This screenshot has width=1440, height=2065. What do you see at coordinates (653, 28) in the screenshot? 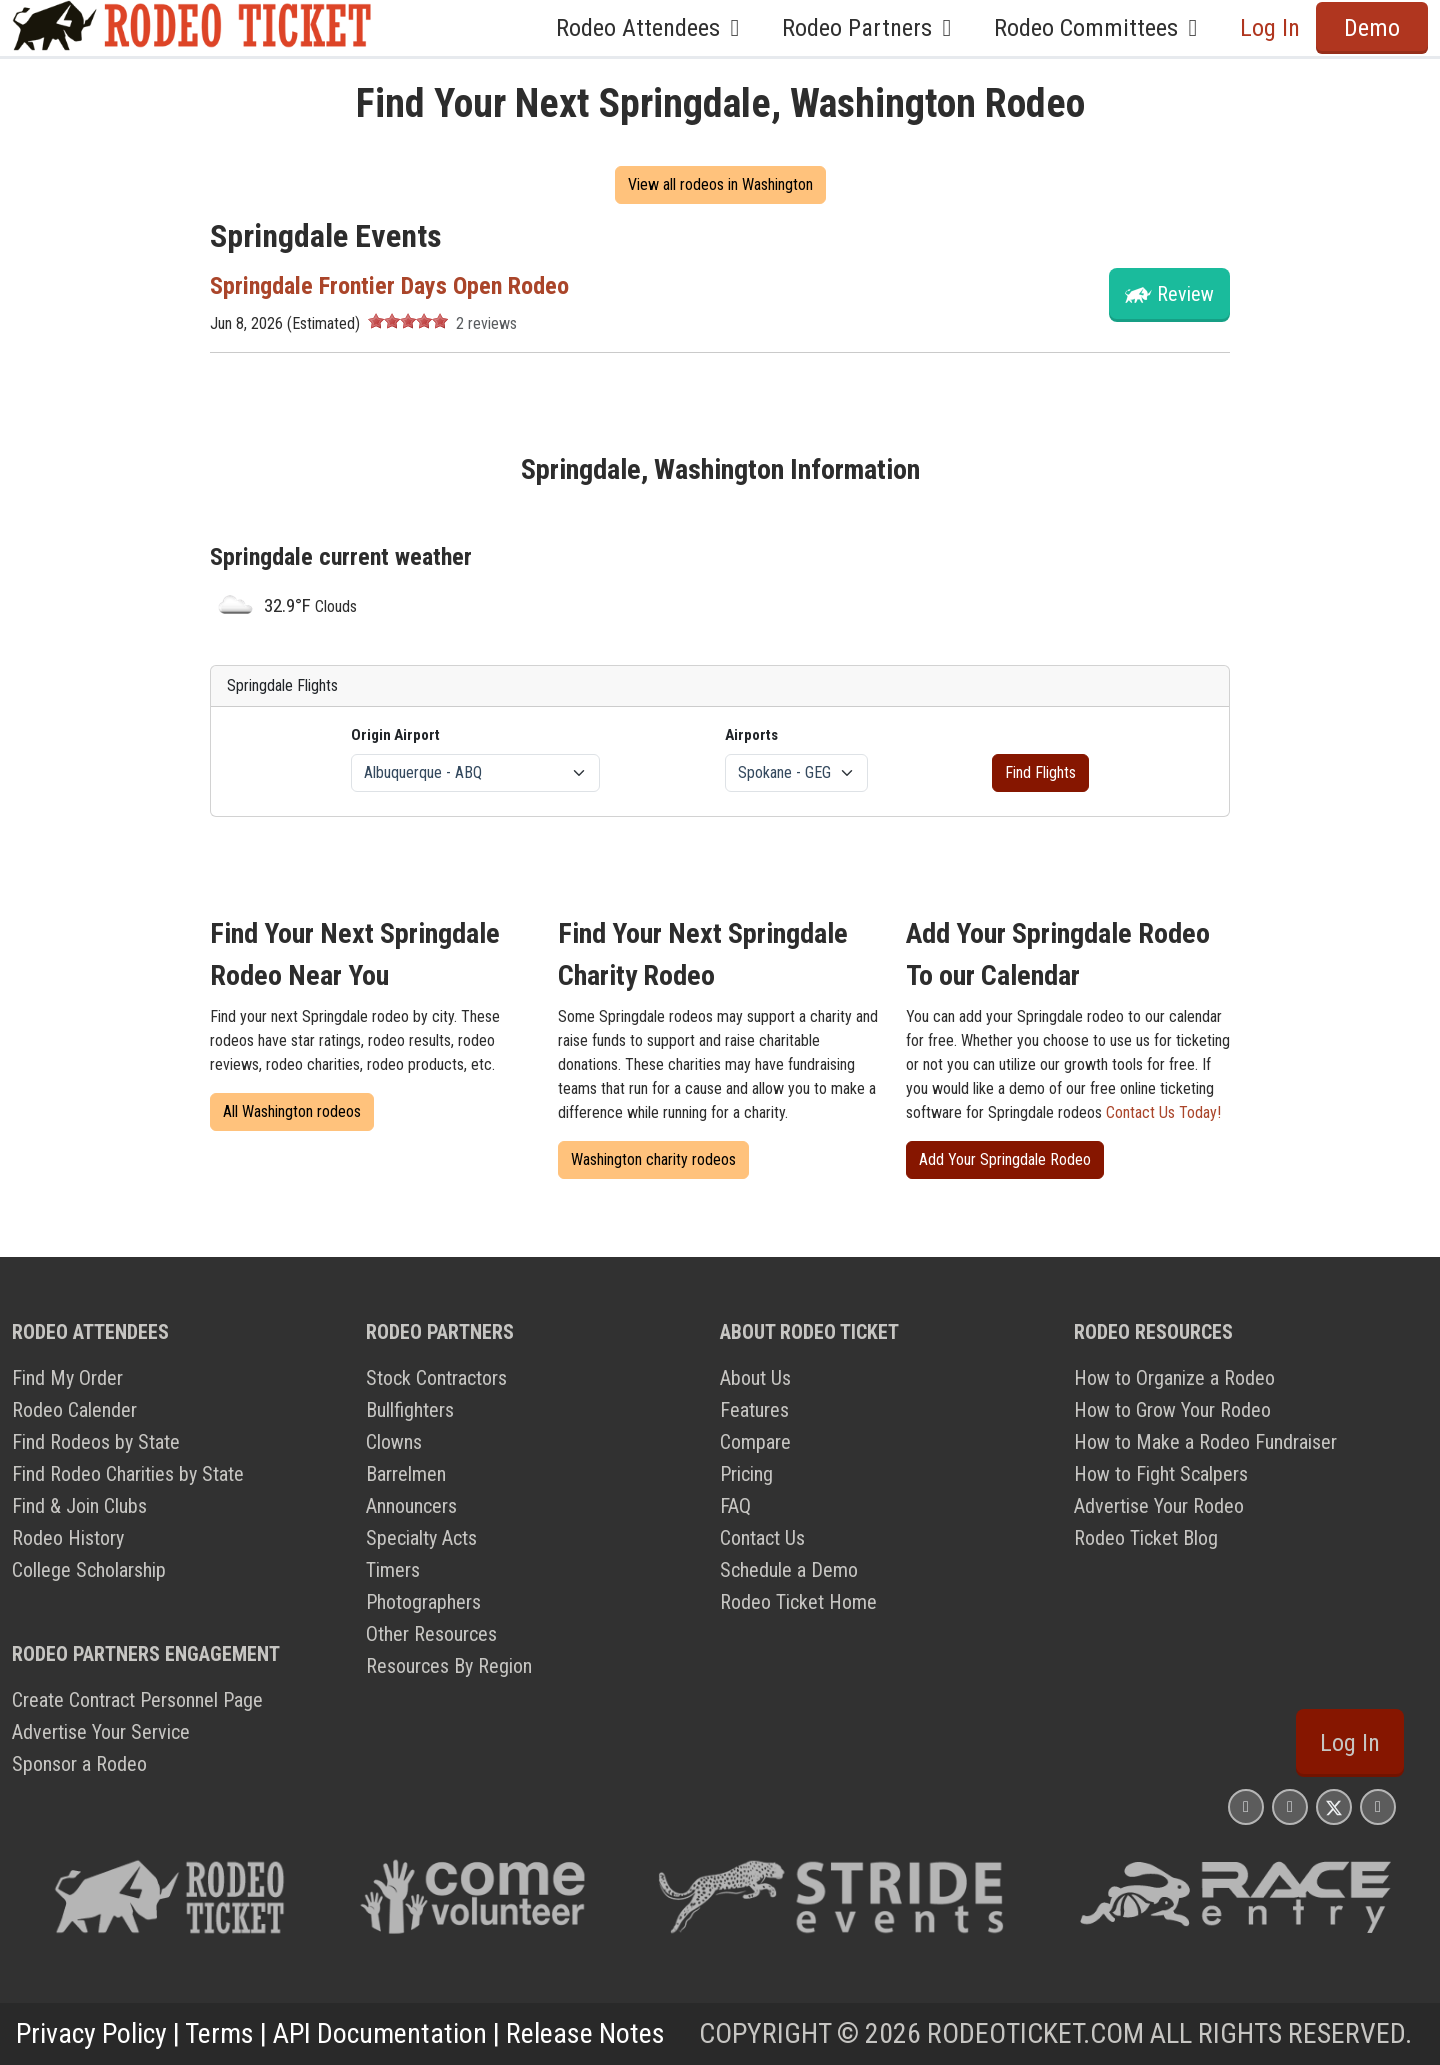
I see `Rodeo Attendees [button]` at bounding box center [653, 28].